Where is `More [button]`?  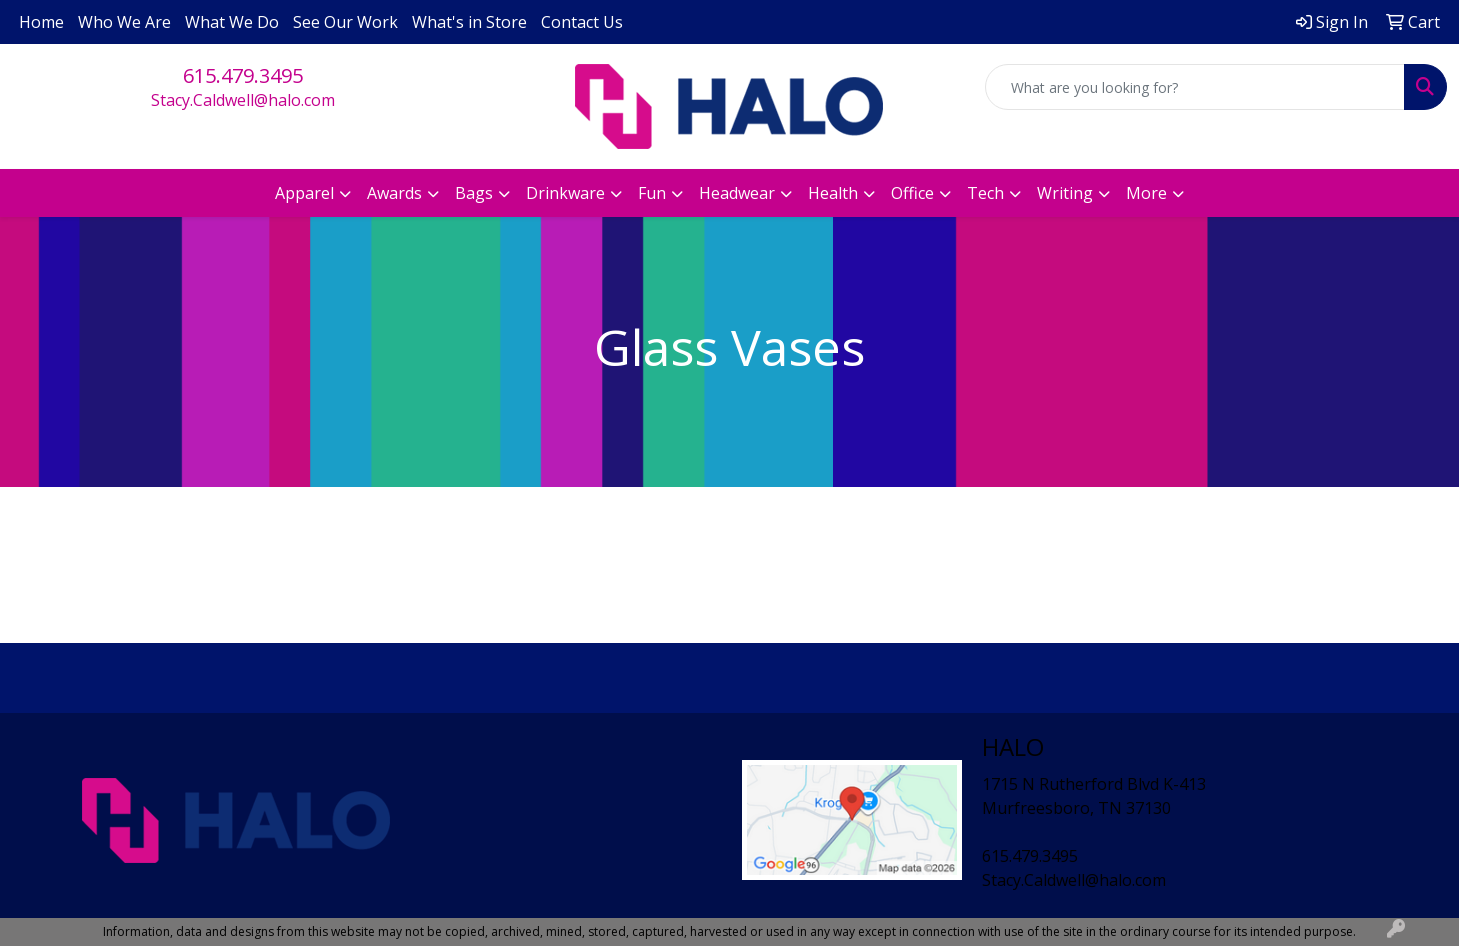 More [button] is located at coordinates (1146, 193).